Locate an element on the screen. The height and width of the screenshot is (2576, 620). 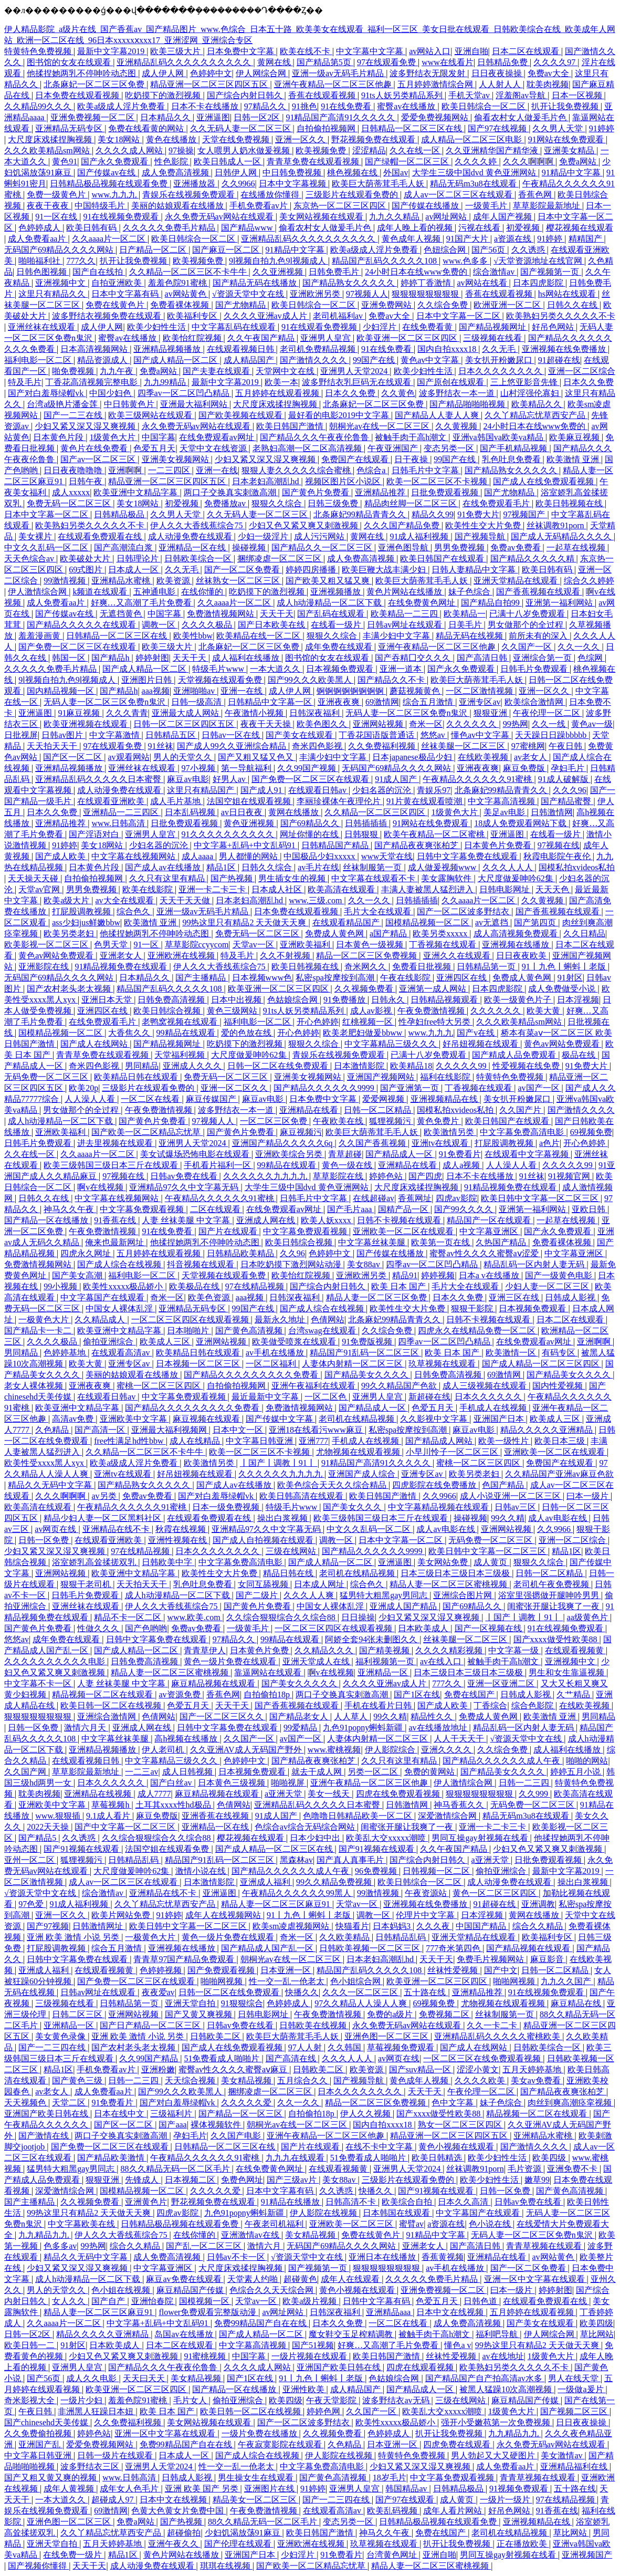
国产成人精品一区二区三区四区 is located at coordinates (542, 1363).